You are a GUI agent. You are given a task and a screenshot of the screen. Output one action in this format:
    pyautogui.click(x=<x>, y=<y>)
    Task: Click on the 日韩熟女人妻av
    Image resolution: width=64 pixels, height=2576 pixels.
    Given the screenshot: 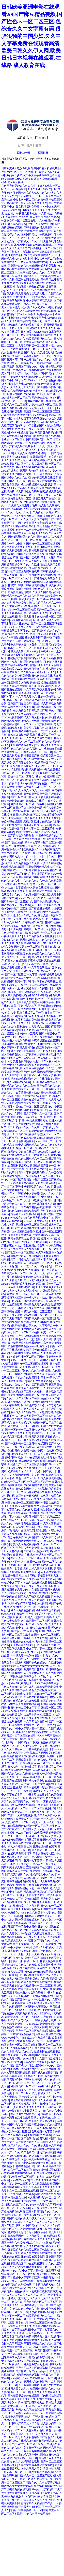 What is the action you would take?
    pyautogui.click(x=48, y=470)
    